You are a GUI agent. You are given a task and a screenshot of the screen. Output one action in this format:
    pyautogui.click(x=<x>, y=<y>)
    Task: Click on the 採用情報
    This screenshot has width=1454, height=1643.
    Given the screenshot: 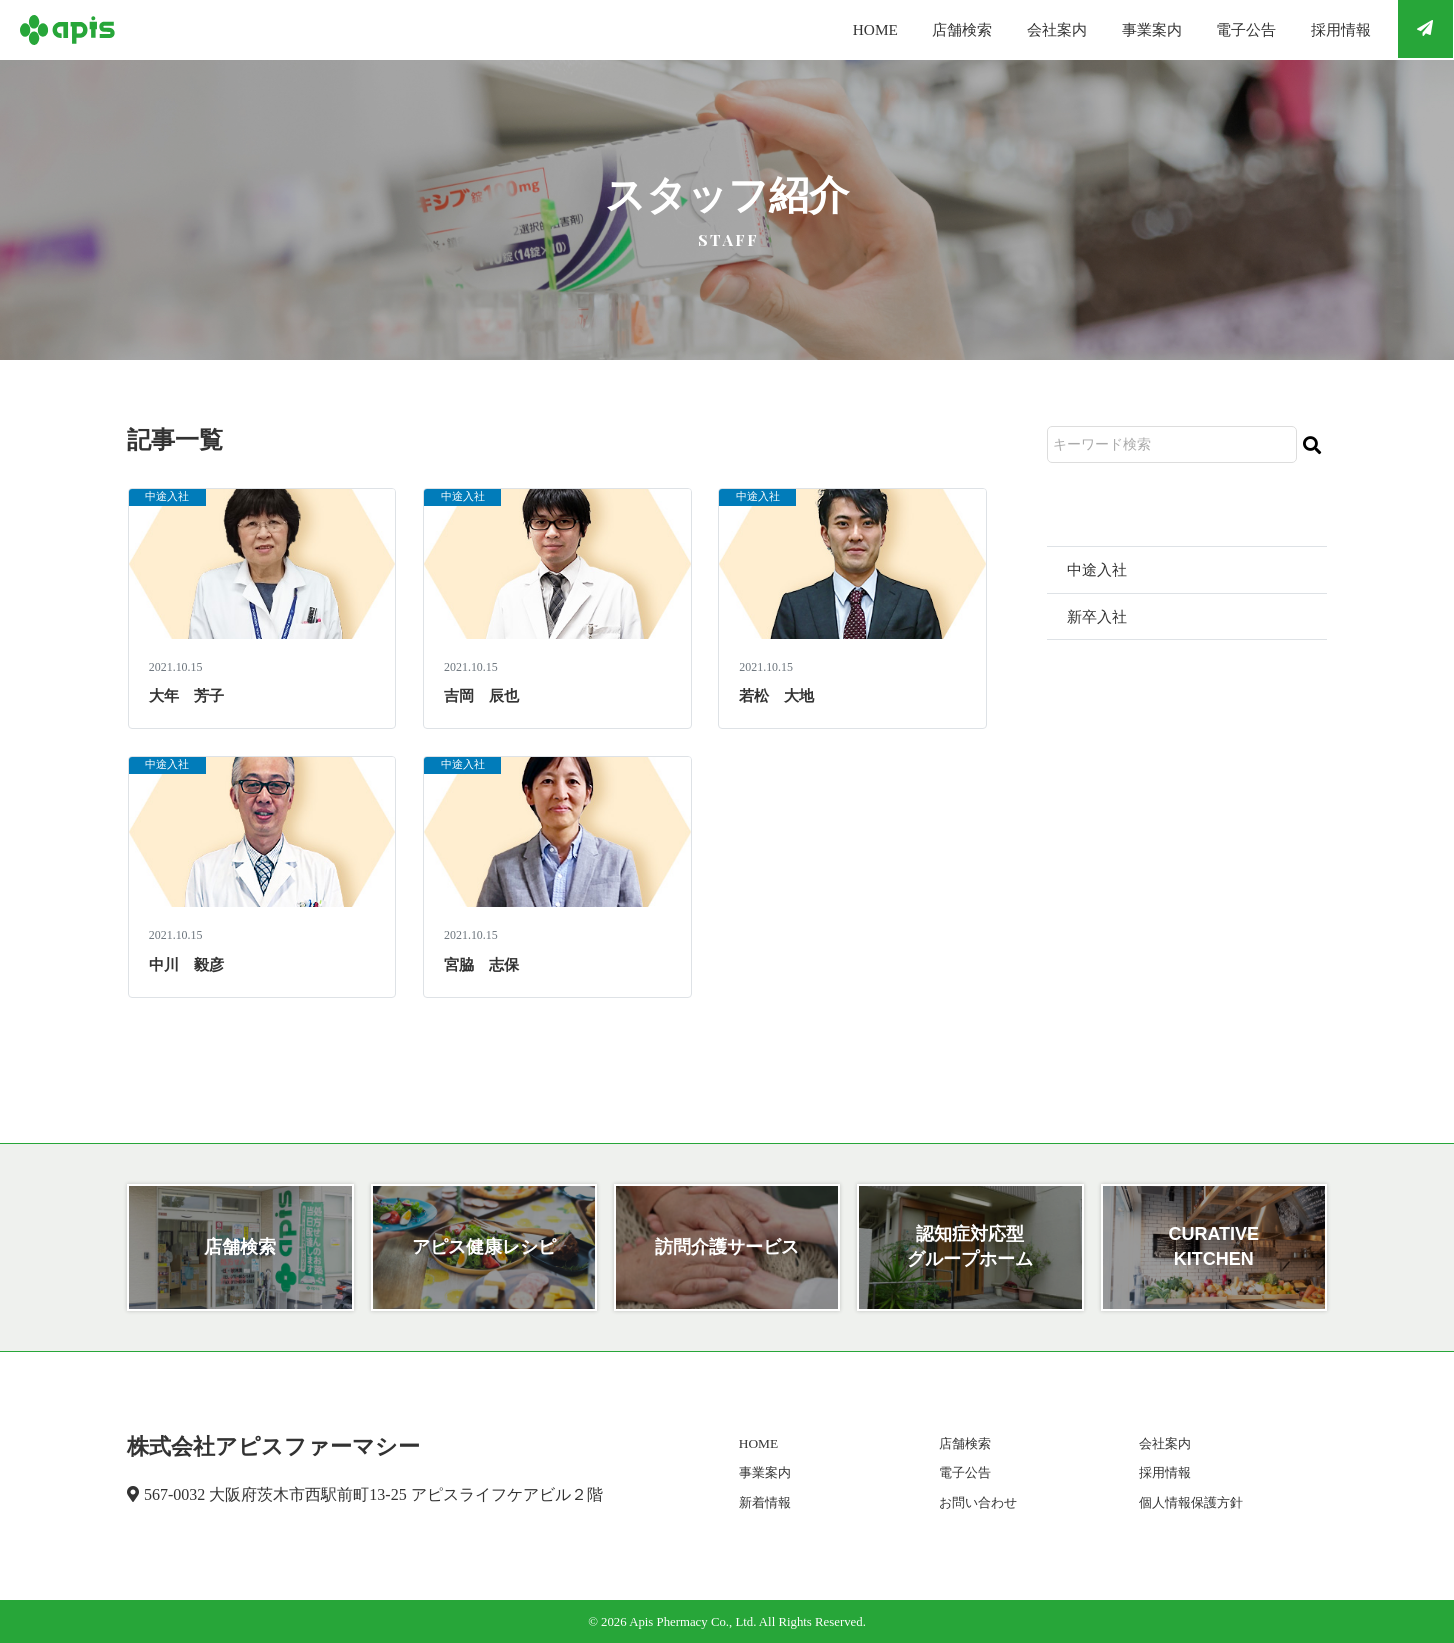 What is the action you would take?
    pyautogui.click(x=1332, y=29)
    